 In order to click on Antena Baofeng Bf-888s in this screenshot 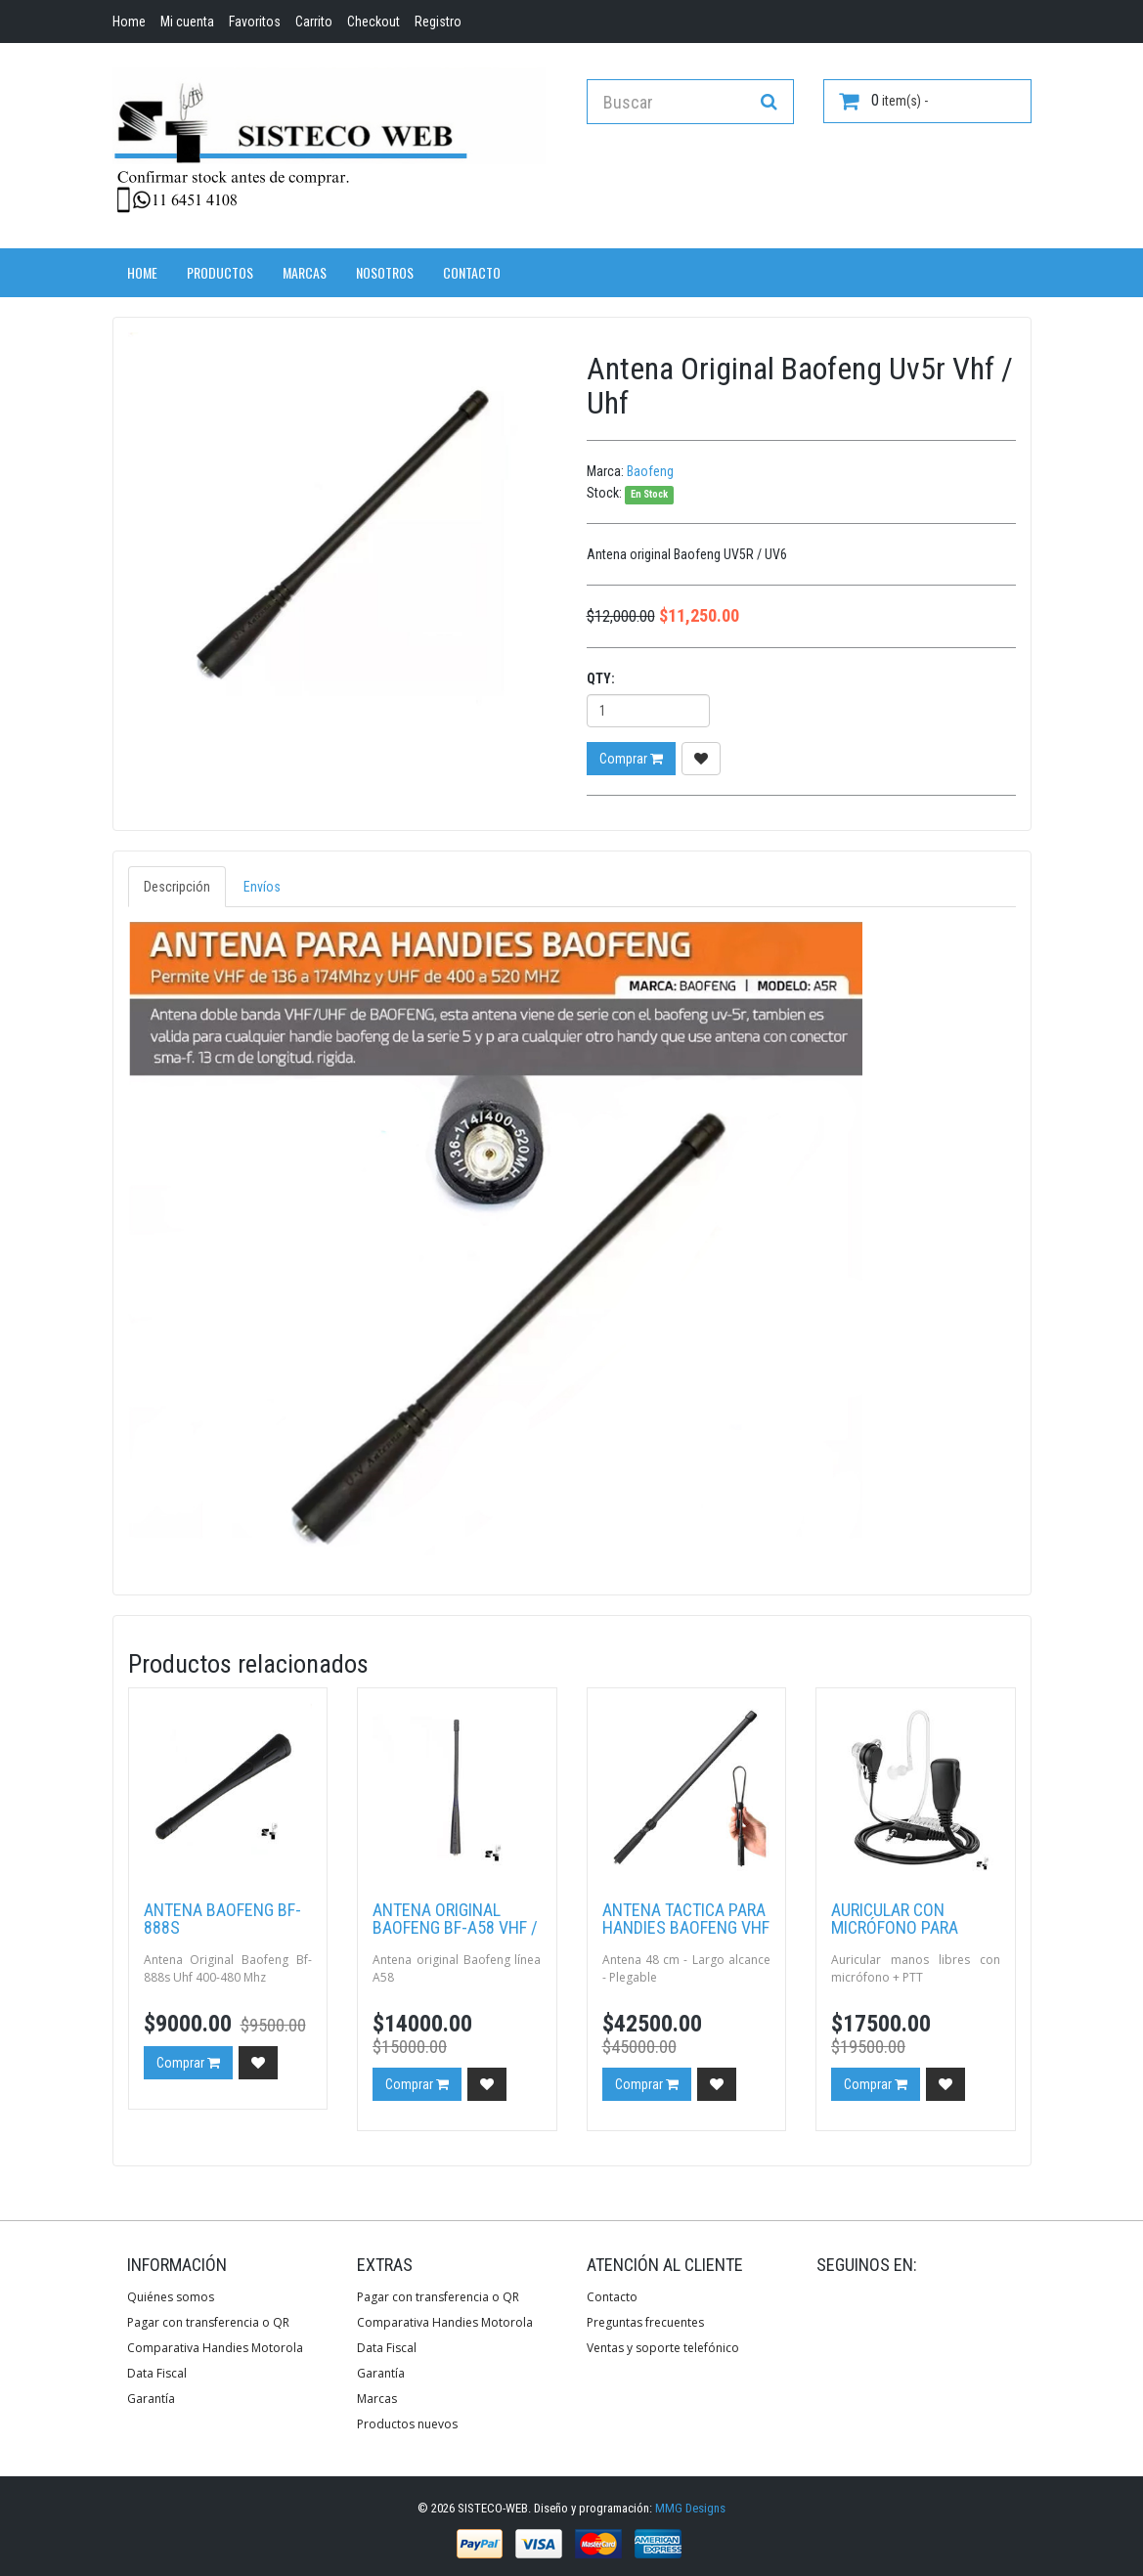, I will do `click(222, 1918)`.